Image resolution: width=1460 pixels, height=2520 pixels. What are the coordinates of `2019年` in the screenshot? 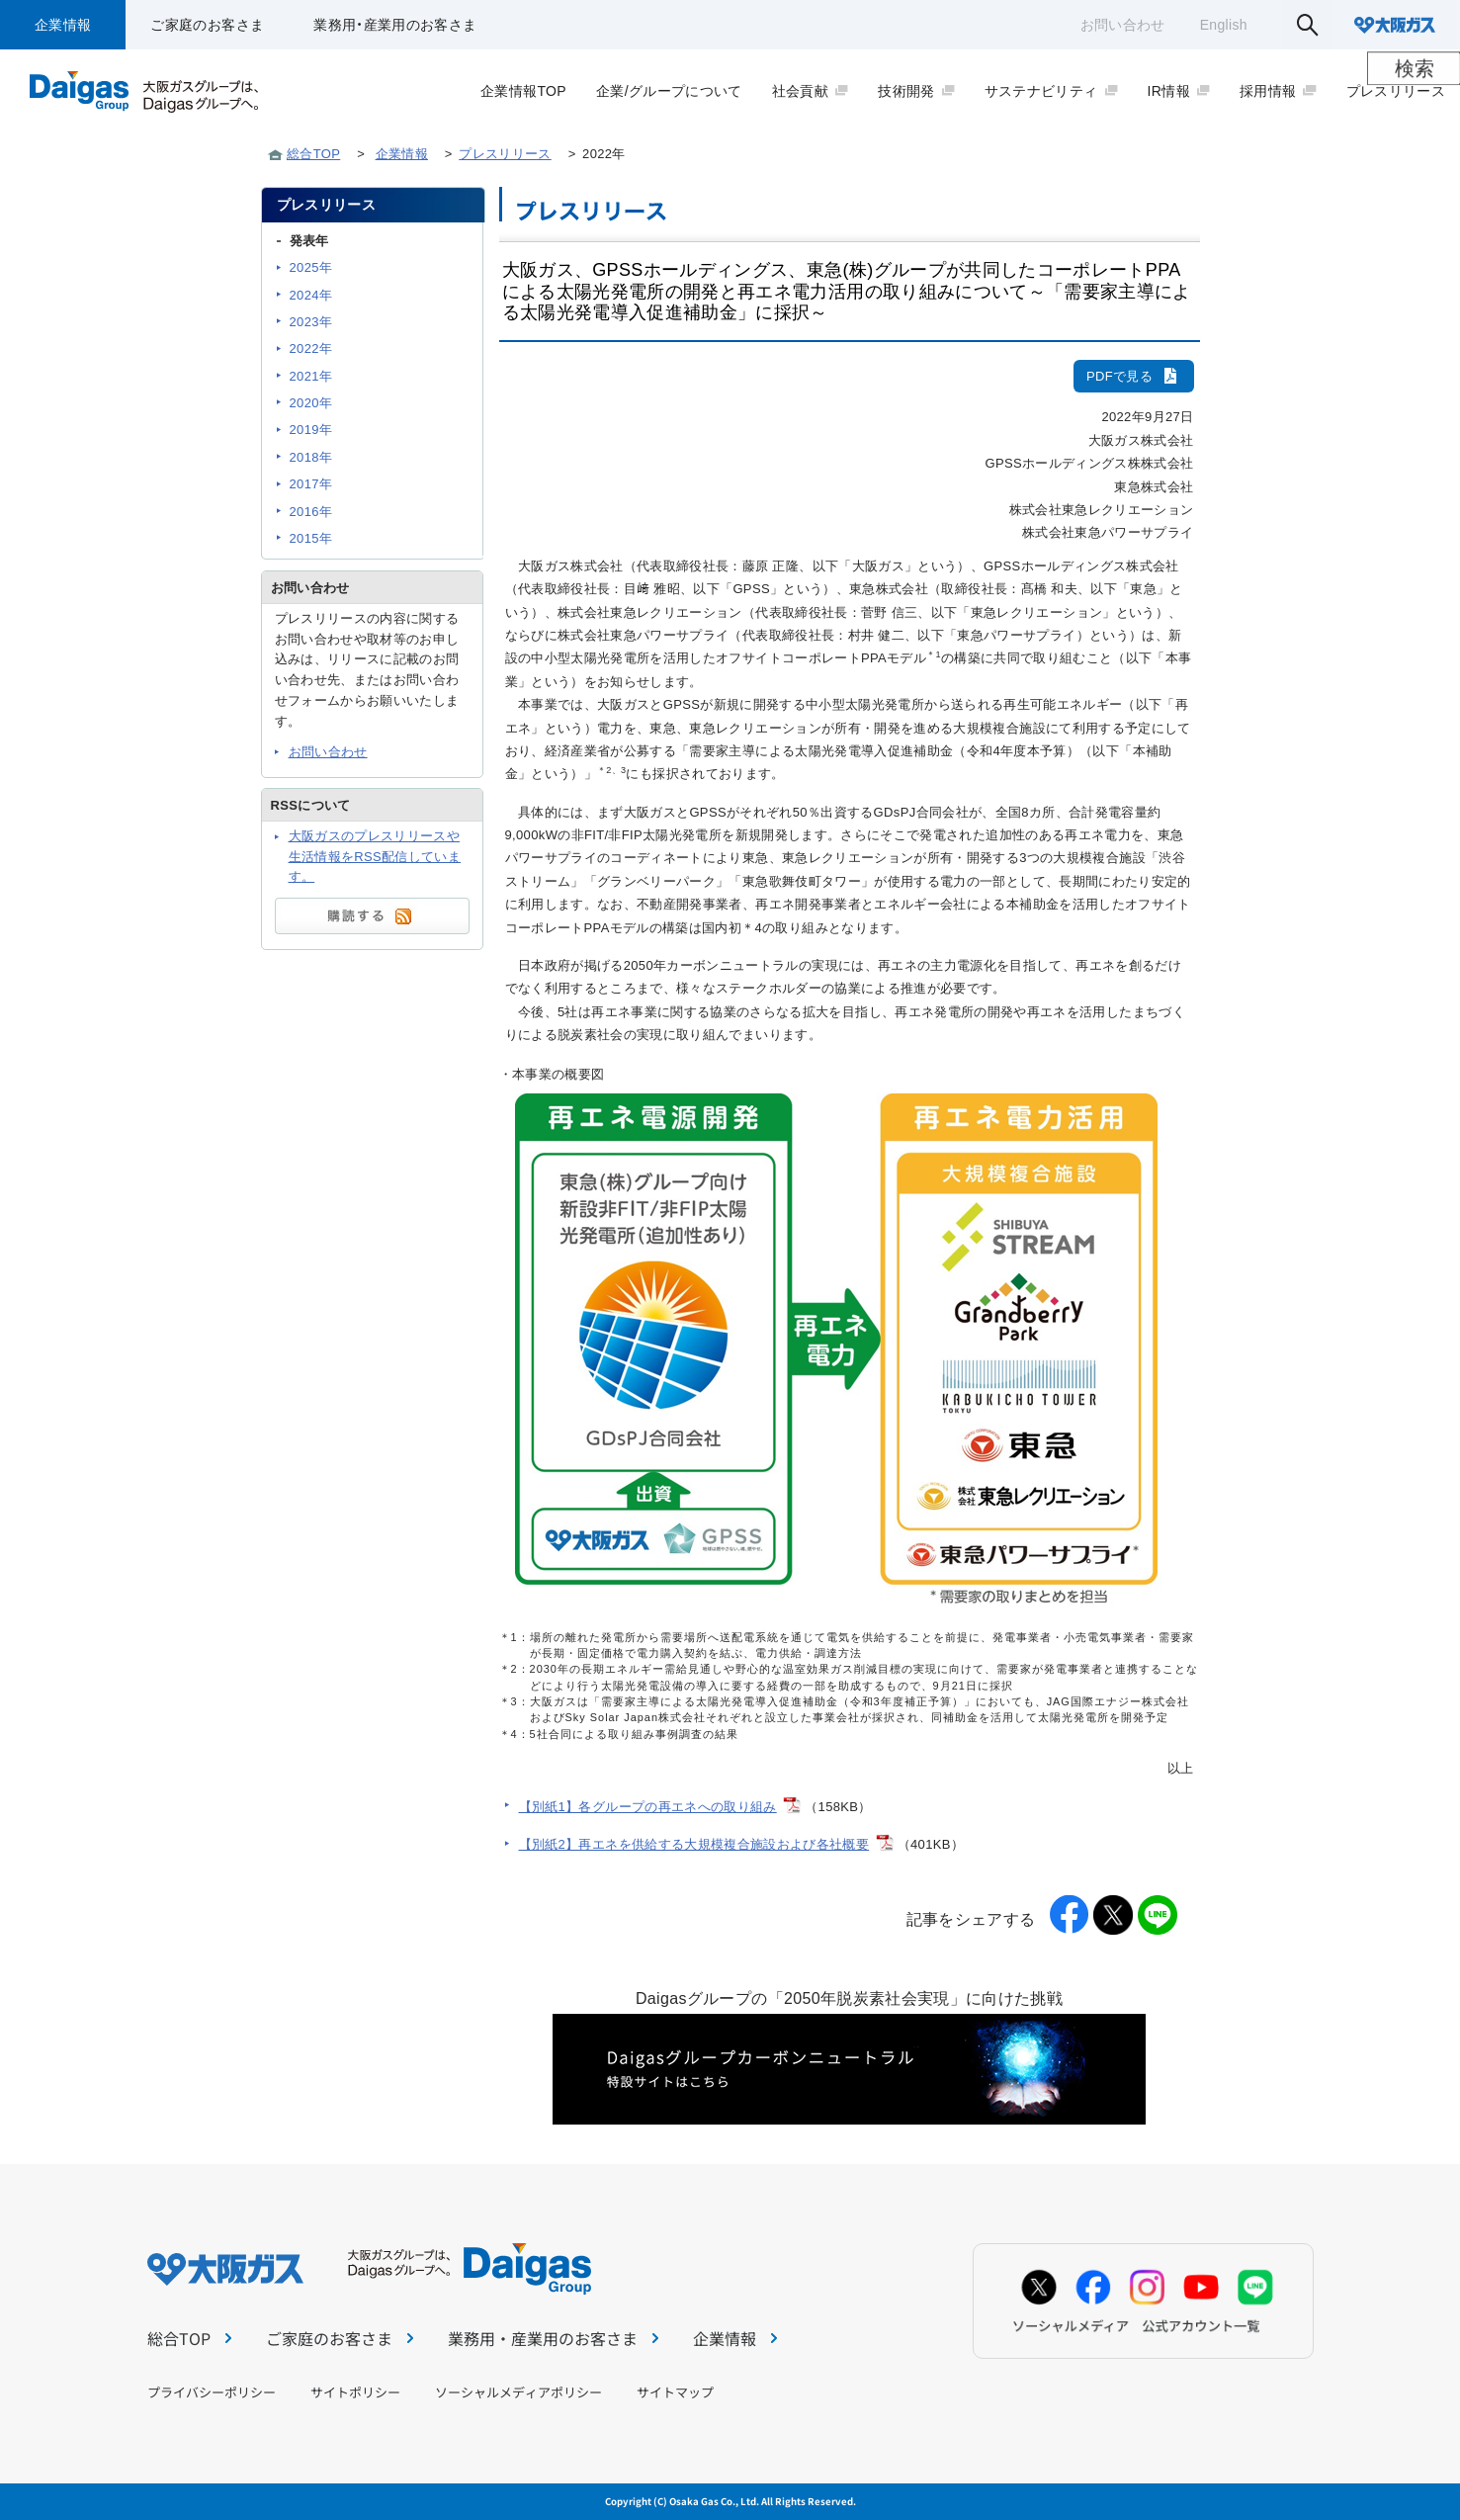 It's located at (311, 429).